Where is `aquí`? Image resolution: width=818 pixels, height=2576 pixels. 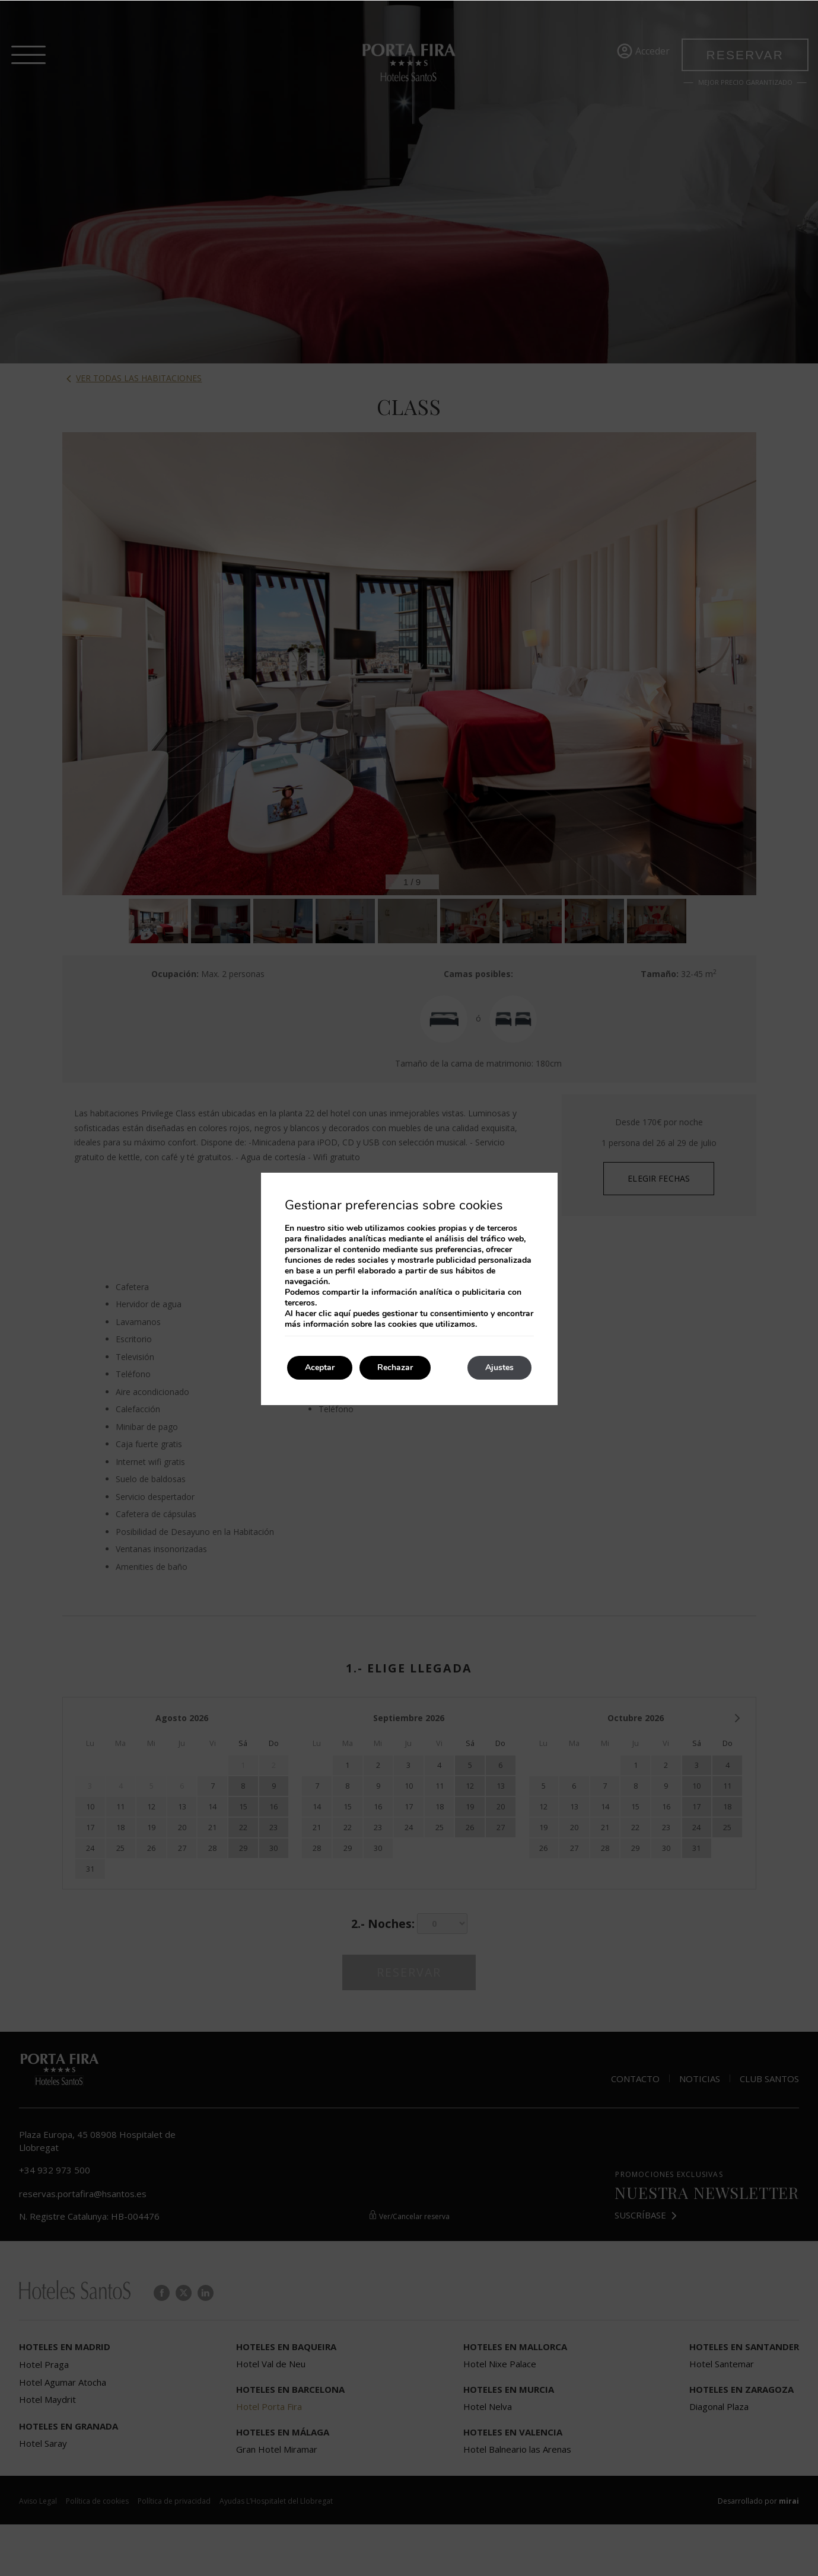
aquí is located at coordinates (342, 1313).